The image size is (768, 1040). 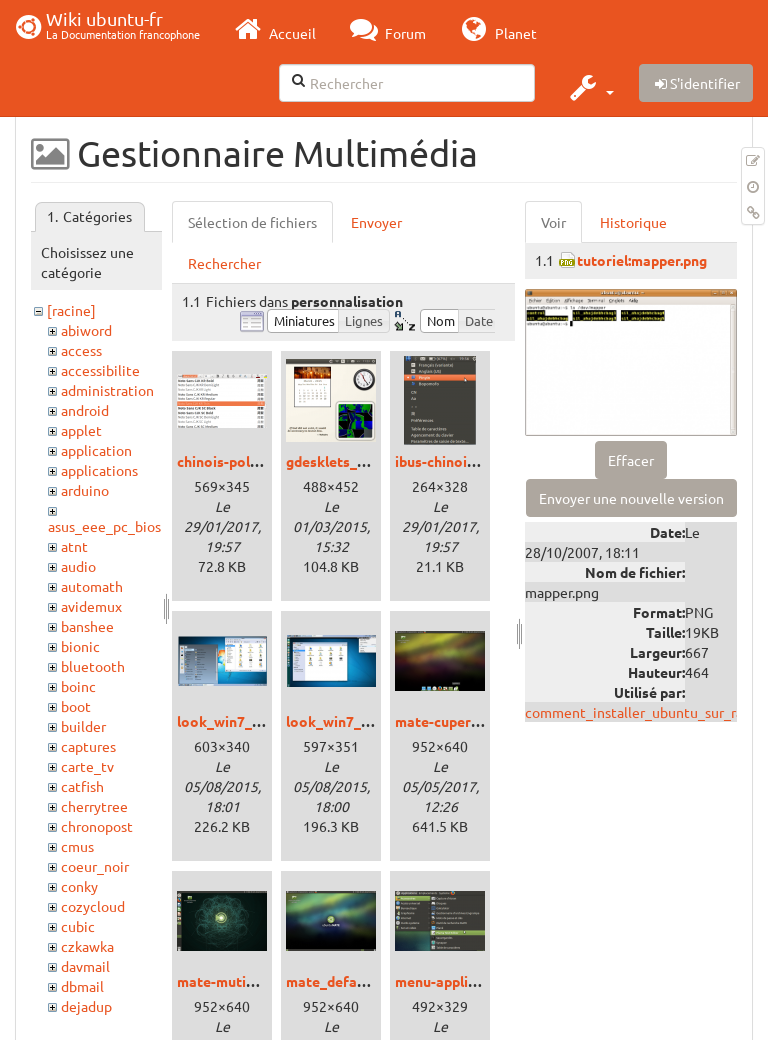 What do you see at coordinates (77, 846) in the screenshot?
I see `cmus` at bounding box center [77, 846].